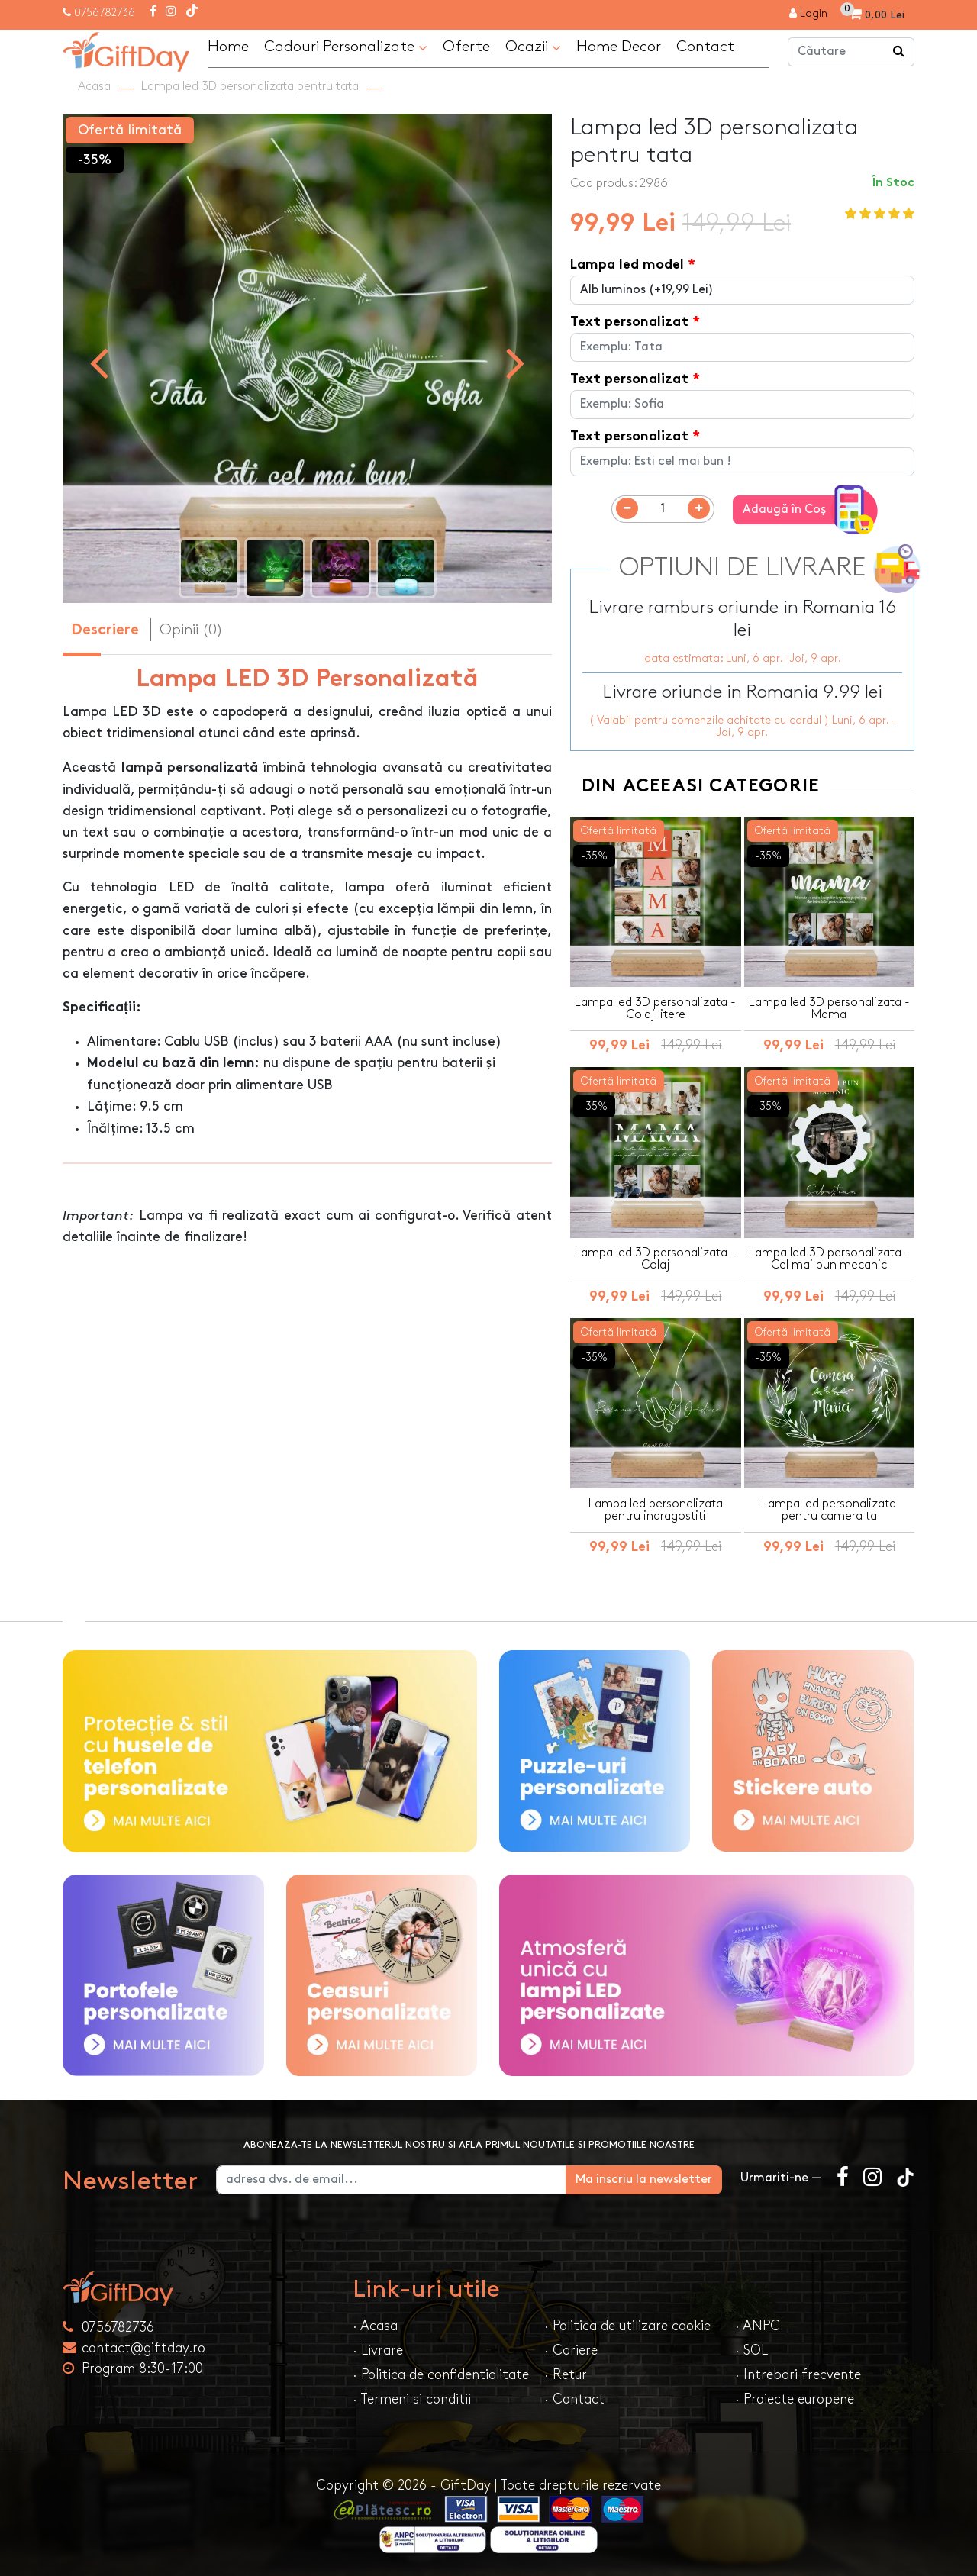  Describe the element at coordinates (627, 2326) in the screenshot. I see `· Politica de utilizare cookie` at that location.